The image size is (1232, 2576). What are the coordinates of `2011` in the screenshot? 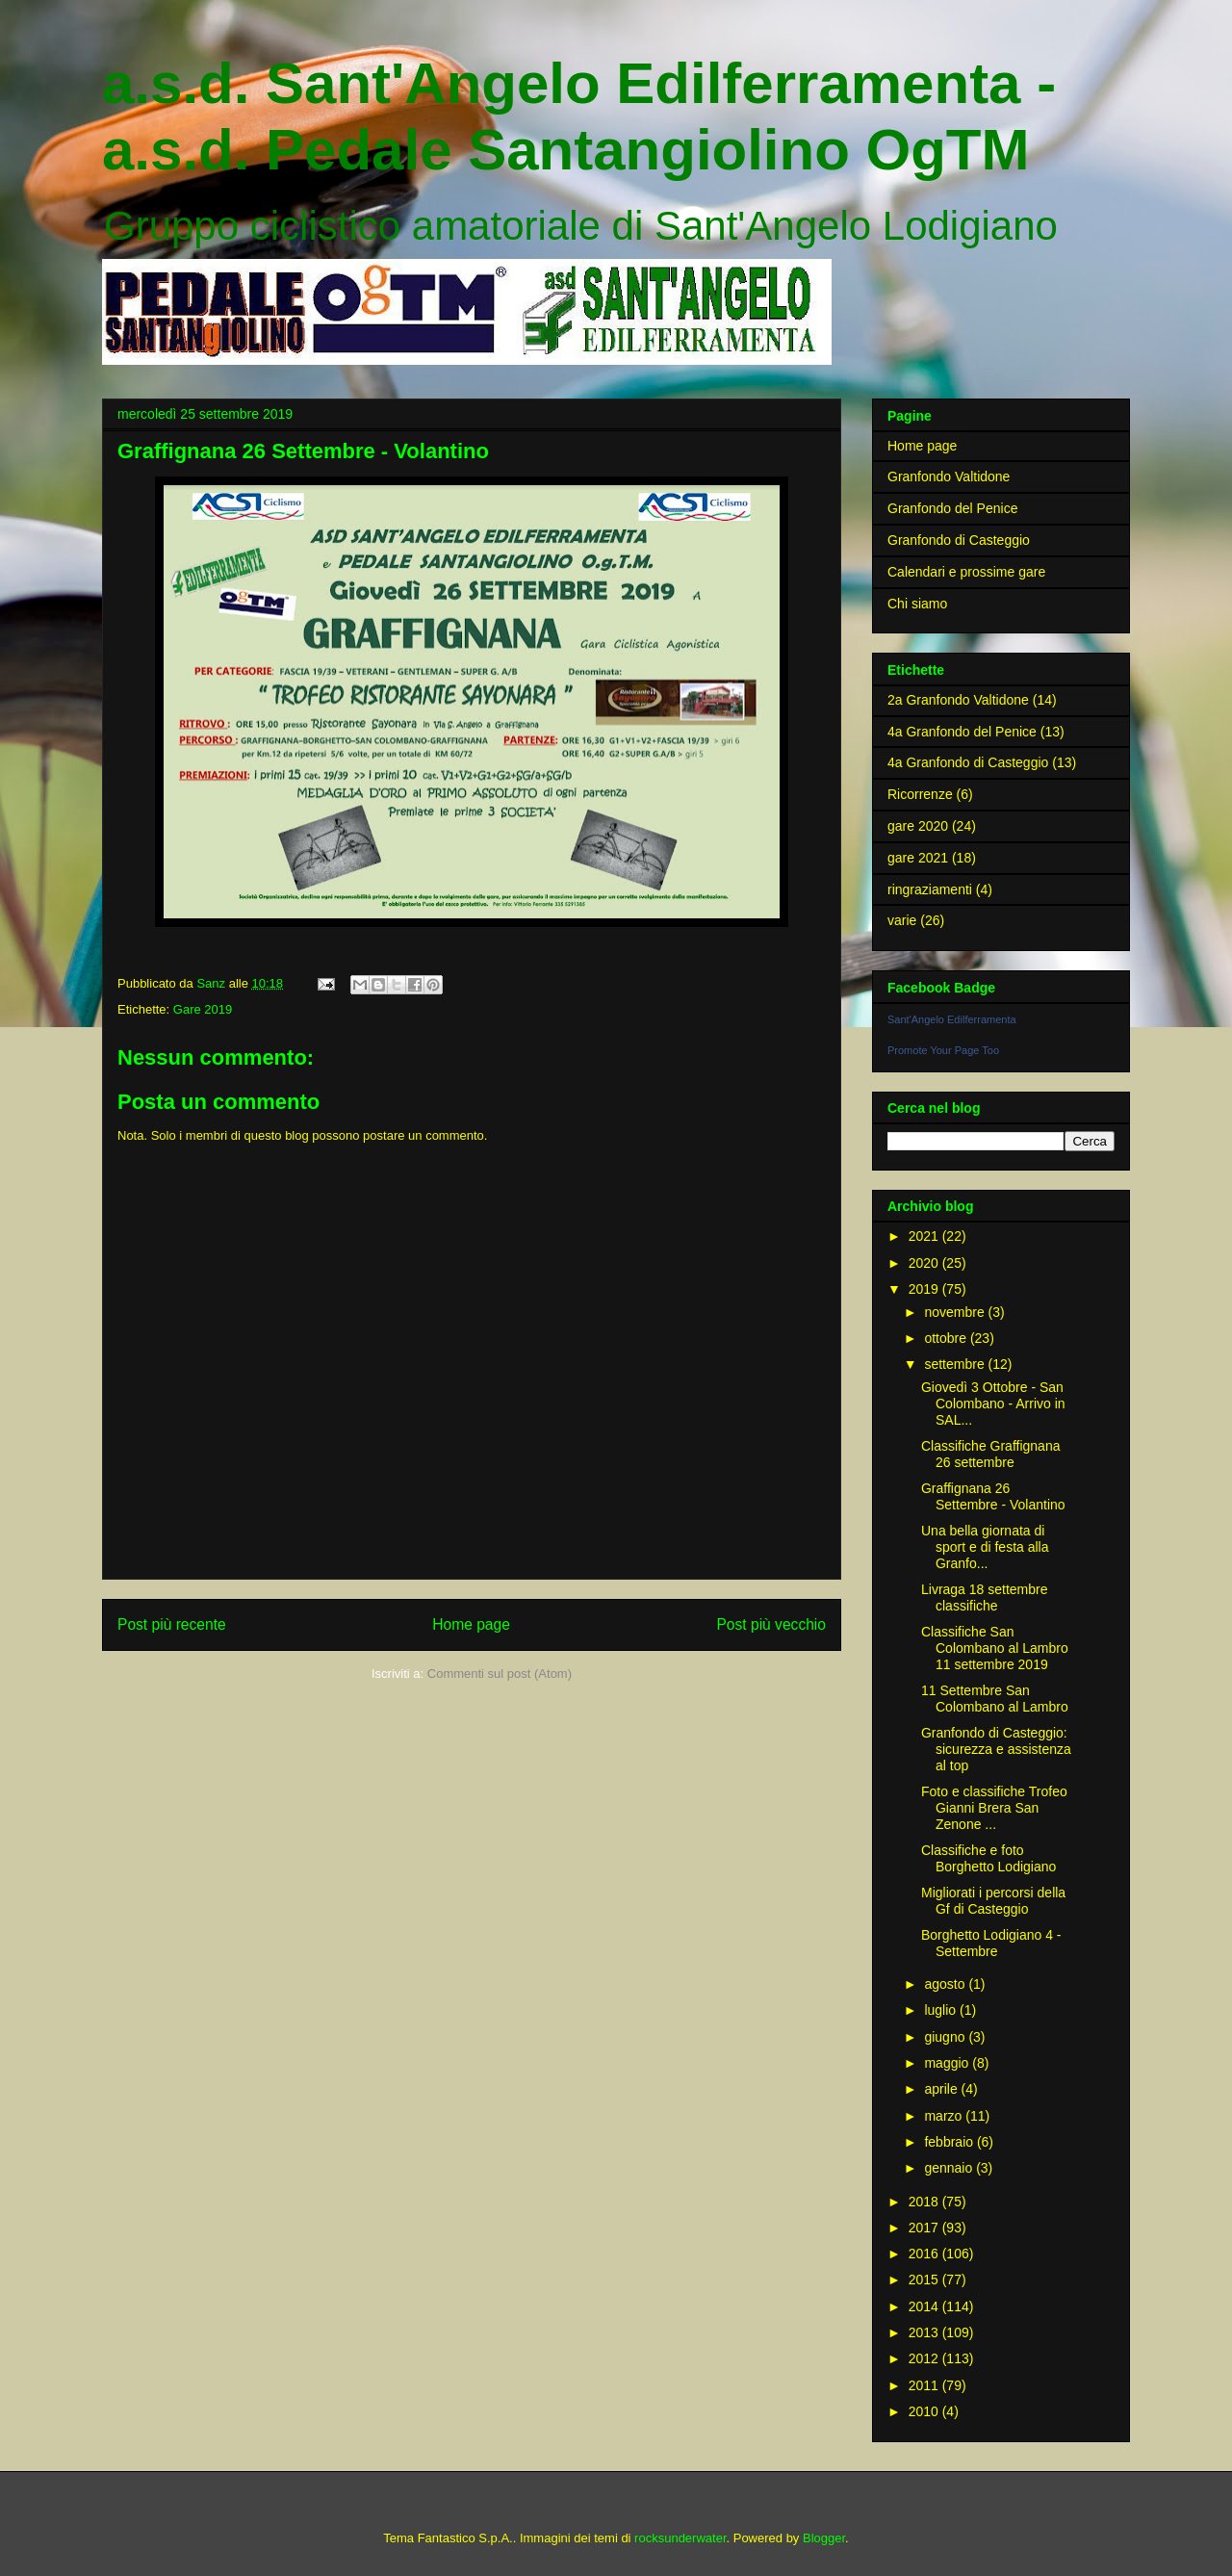 It's located at (925, 2385).